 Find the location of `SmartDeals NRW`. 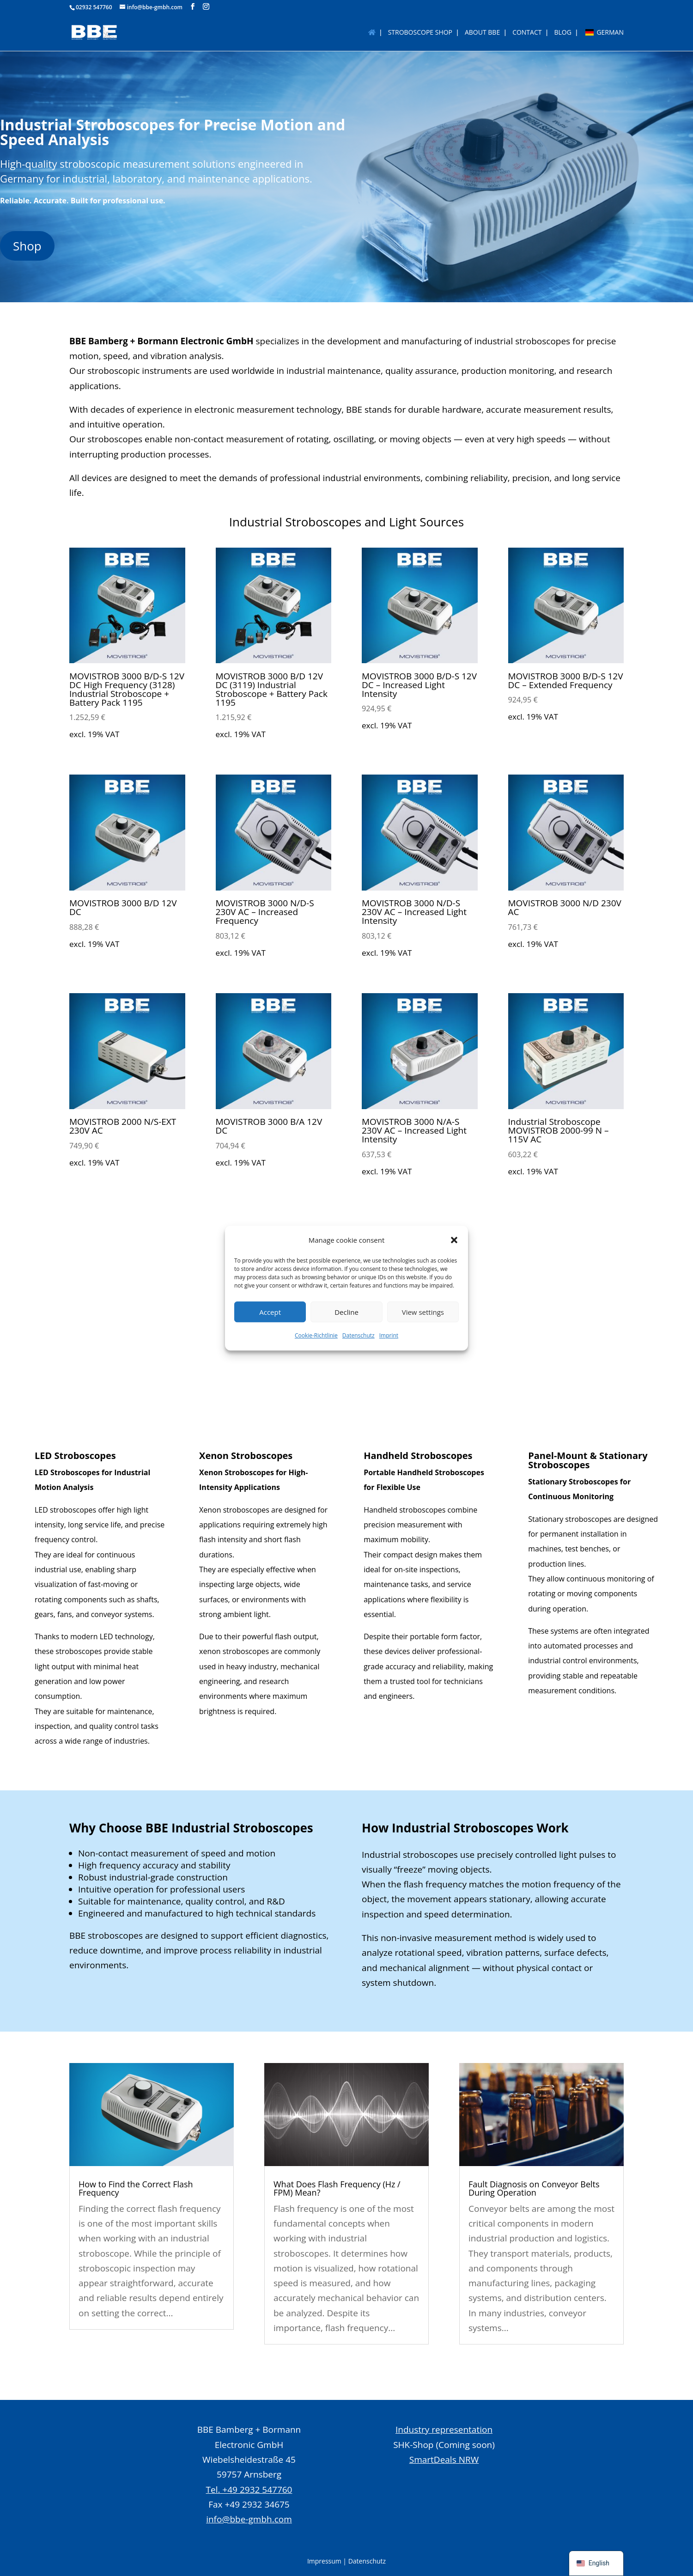

SmartDeals NRW is located at coordinates (444, 2460).